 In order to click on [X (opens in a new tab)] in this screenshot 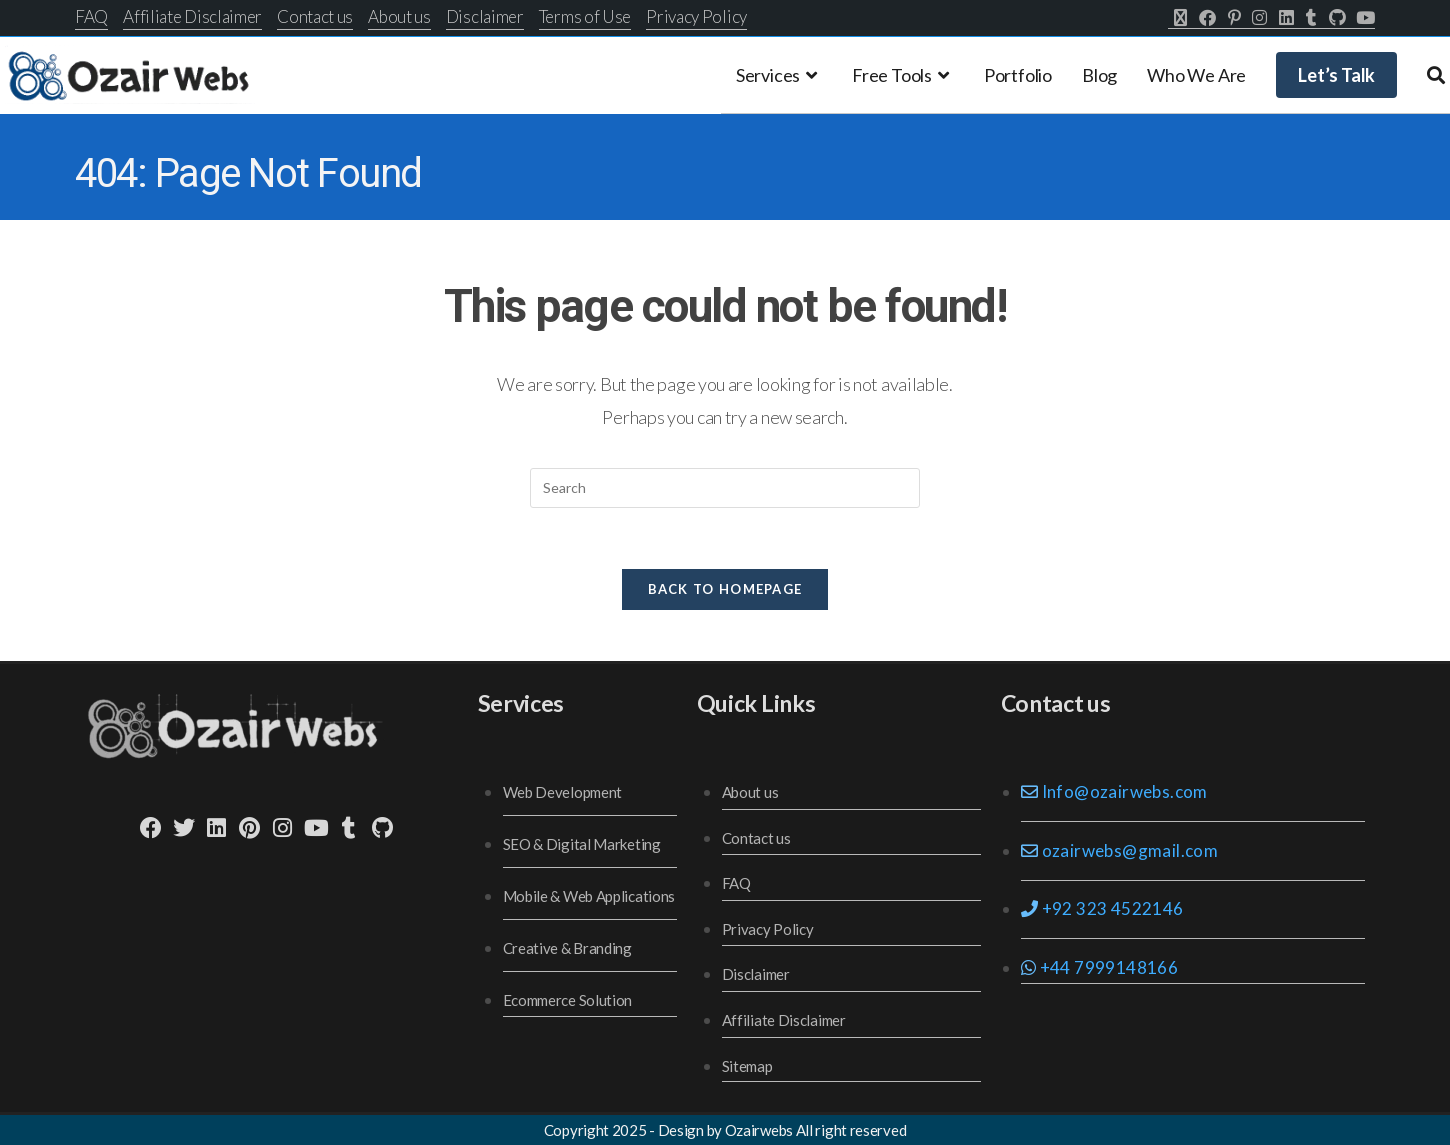, I will do `click(1180, 18)`.